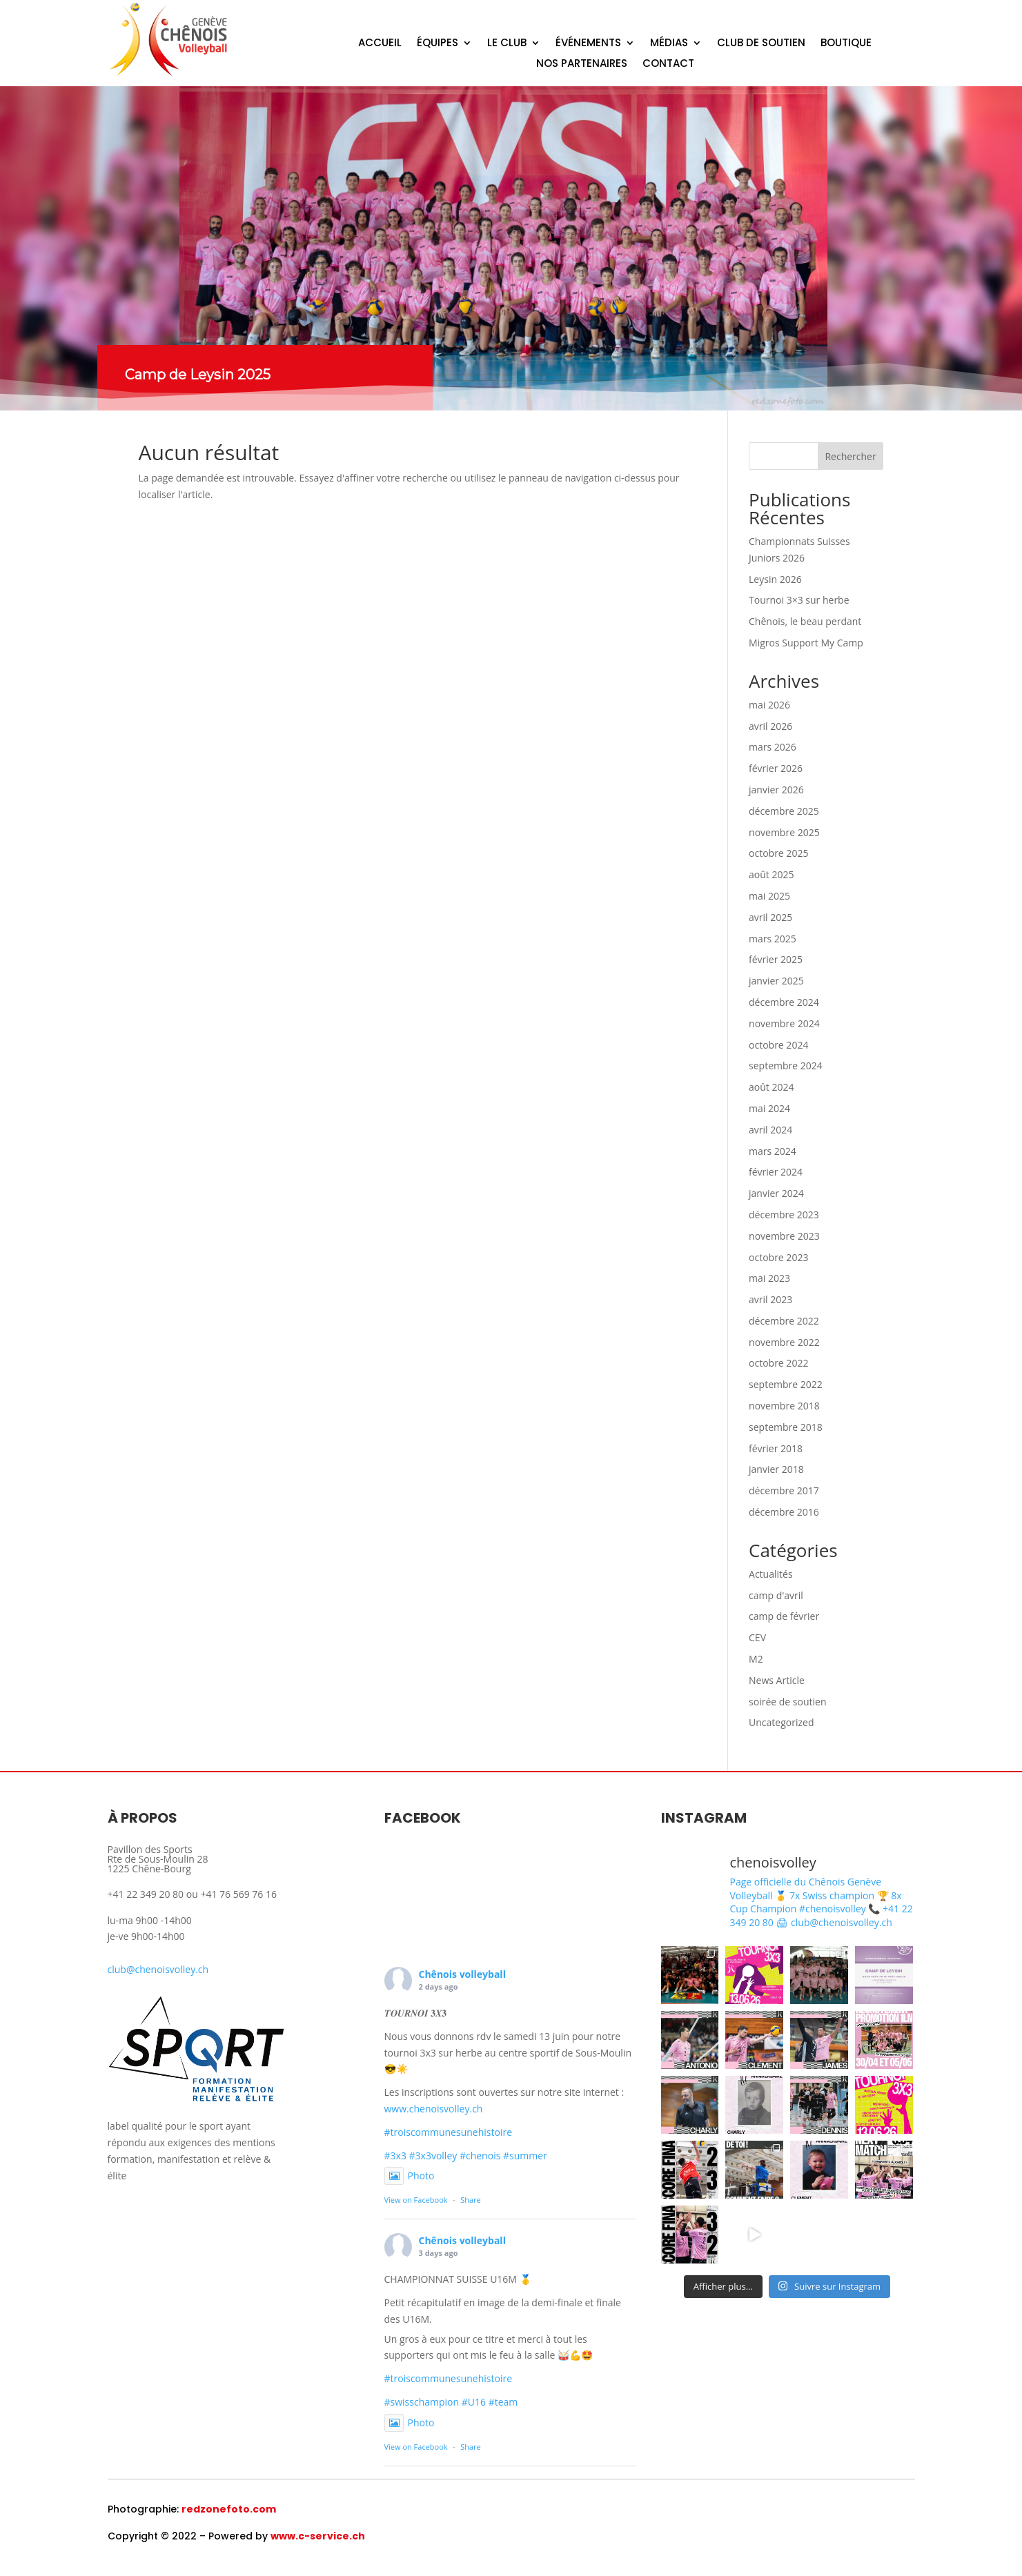  Describe the element at coordinates (771, 874) in the screenshot. I see `août 2025` at that location.